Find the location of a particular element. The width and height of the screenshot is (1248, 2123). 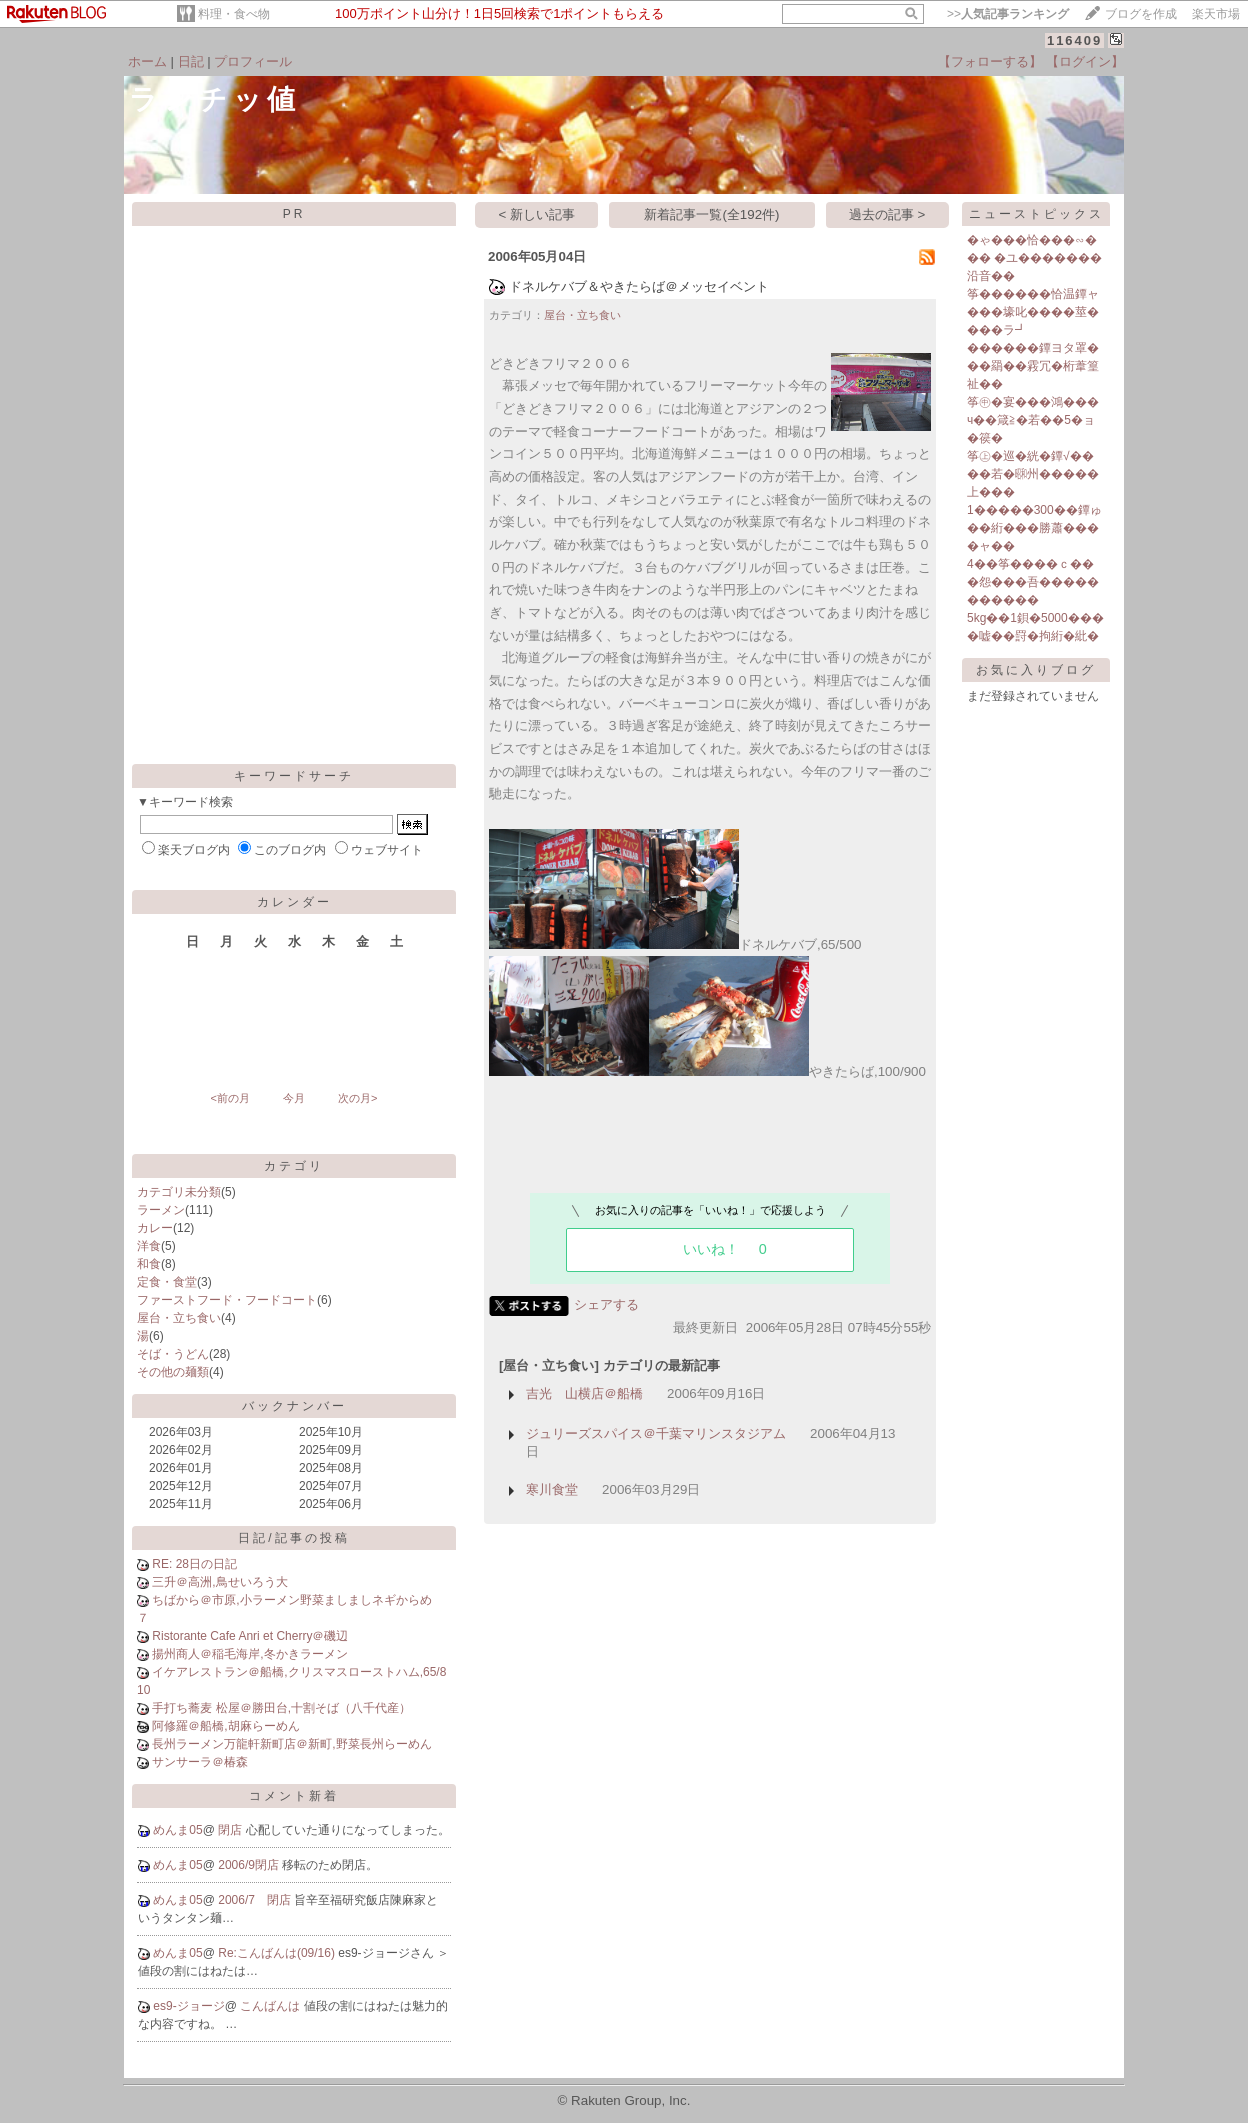

ホーム is located at coordinates (147, 61).